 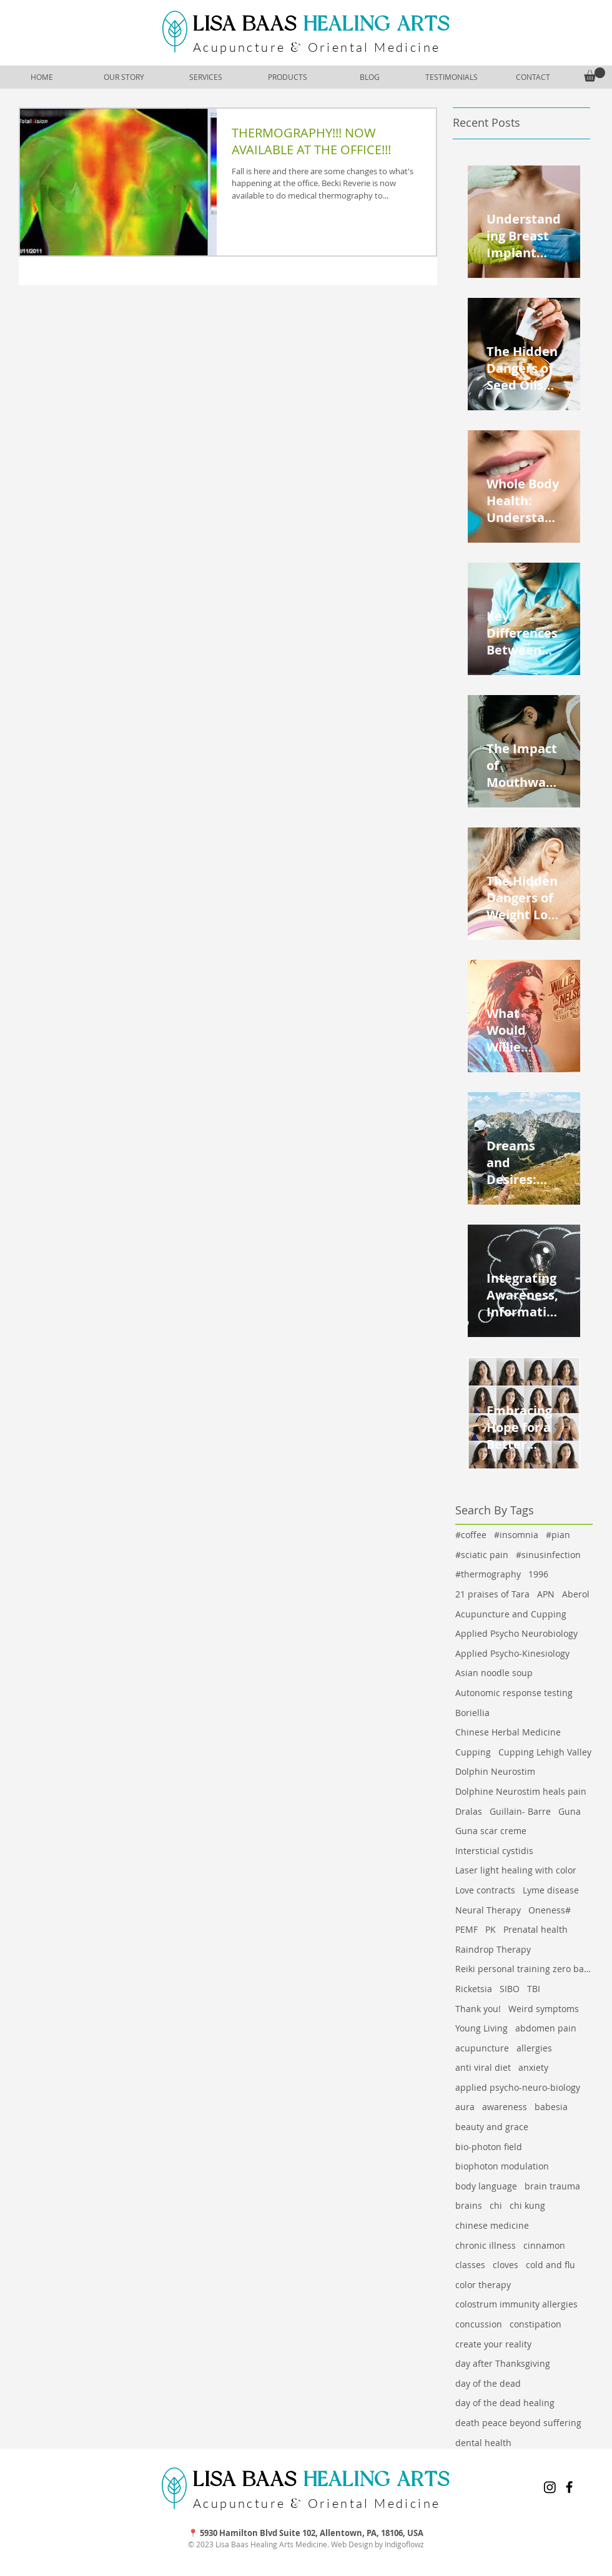 What do you see at coordinates (516, 1633) in the screenshot?
I see `Applied Psycho Neurobiology` at bounding box center [516, 1633].